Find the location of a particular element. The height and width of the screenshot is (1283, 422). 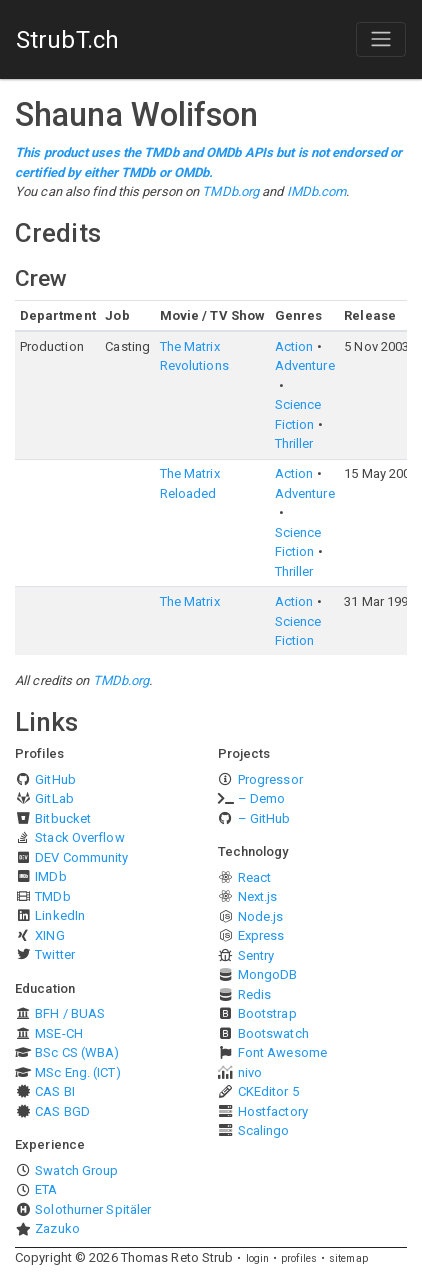

Sentry is located at coordinates (256, 955).